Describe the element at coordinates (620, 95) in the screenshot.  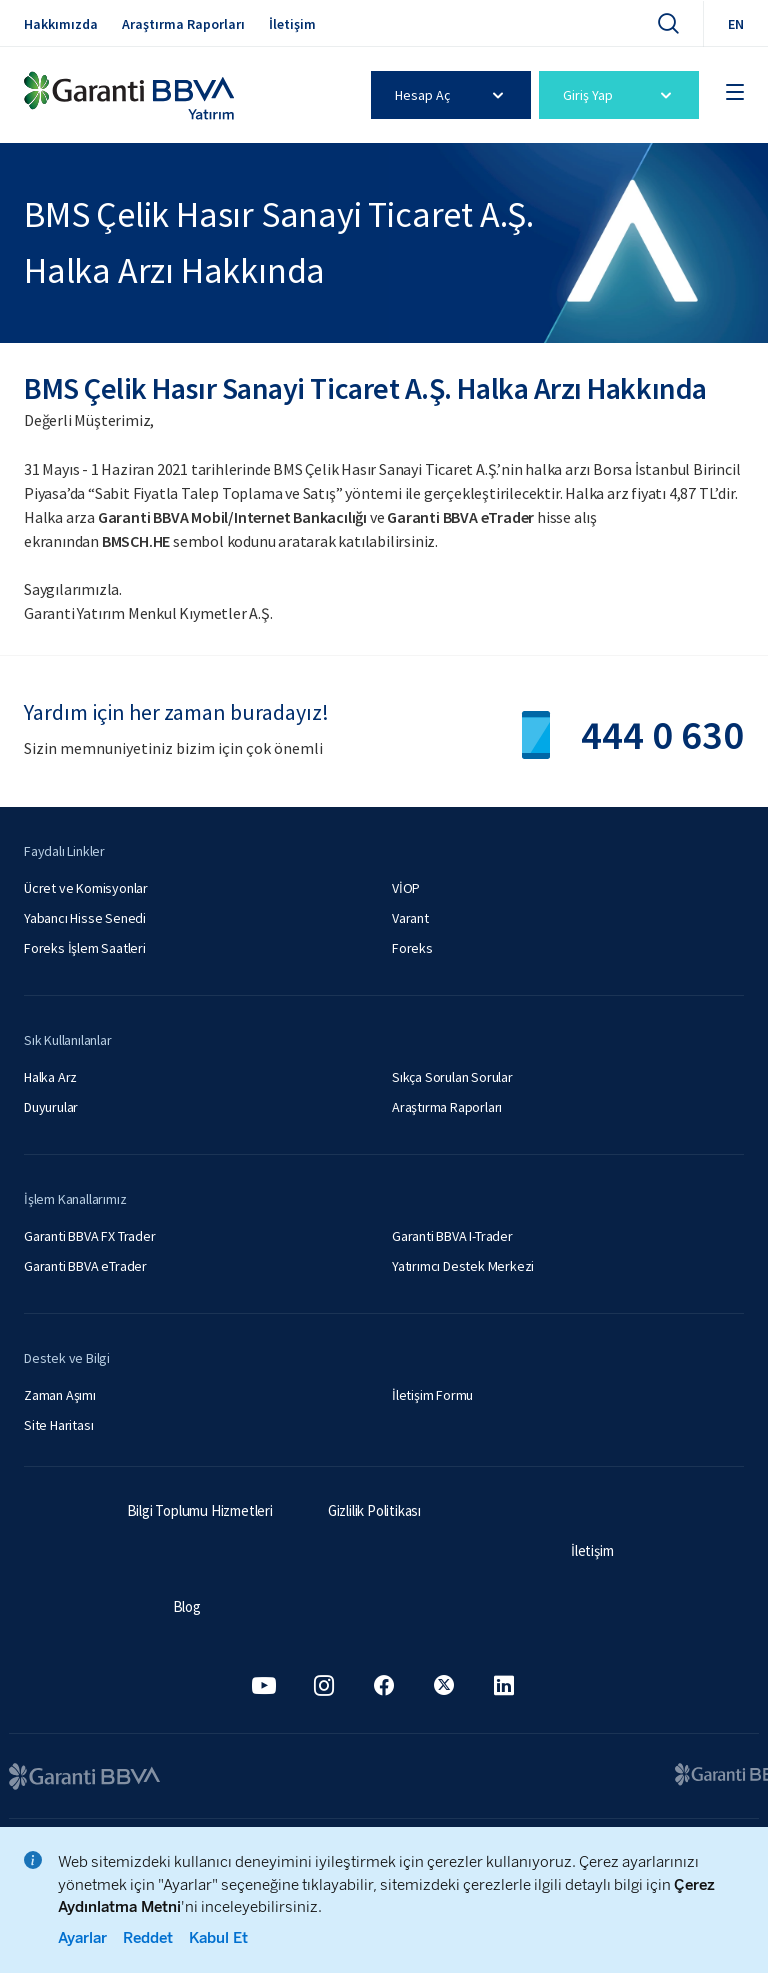
I see `Giriş Yap` at that location.